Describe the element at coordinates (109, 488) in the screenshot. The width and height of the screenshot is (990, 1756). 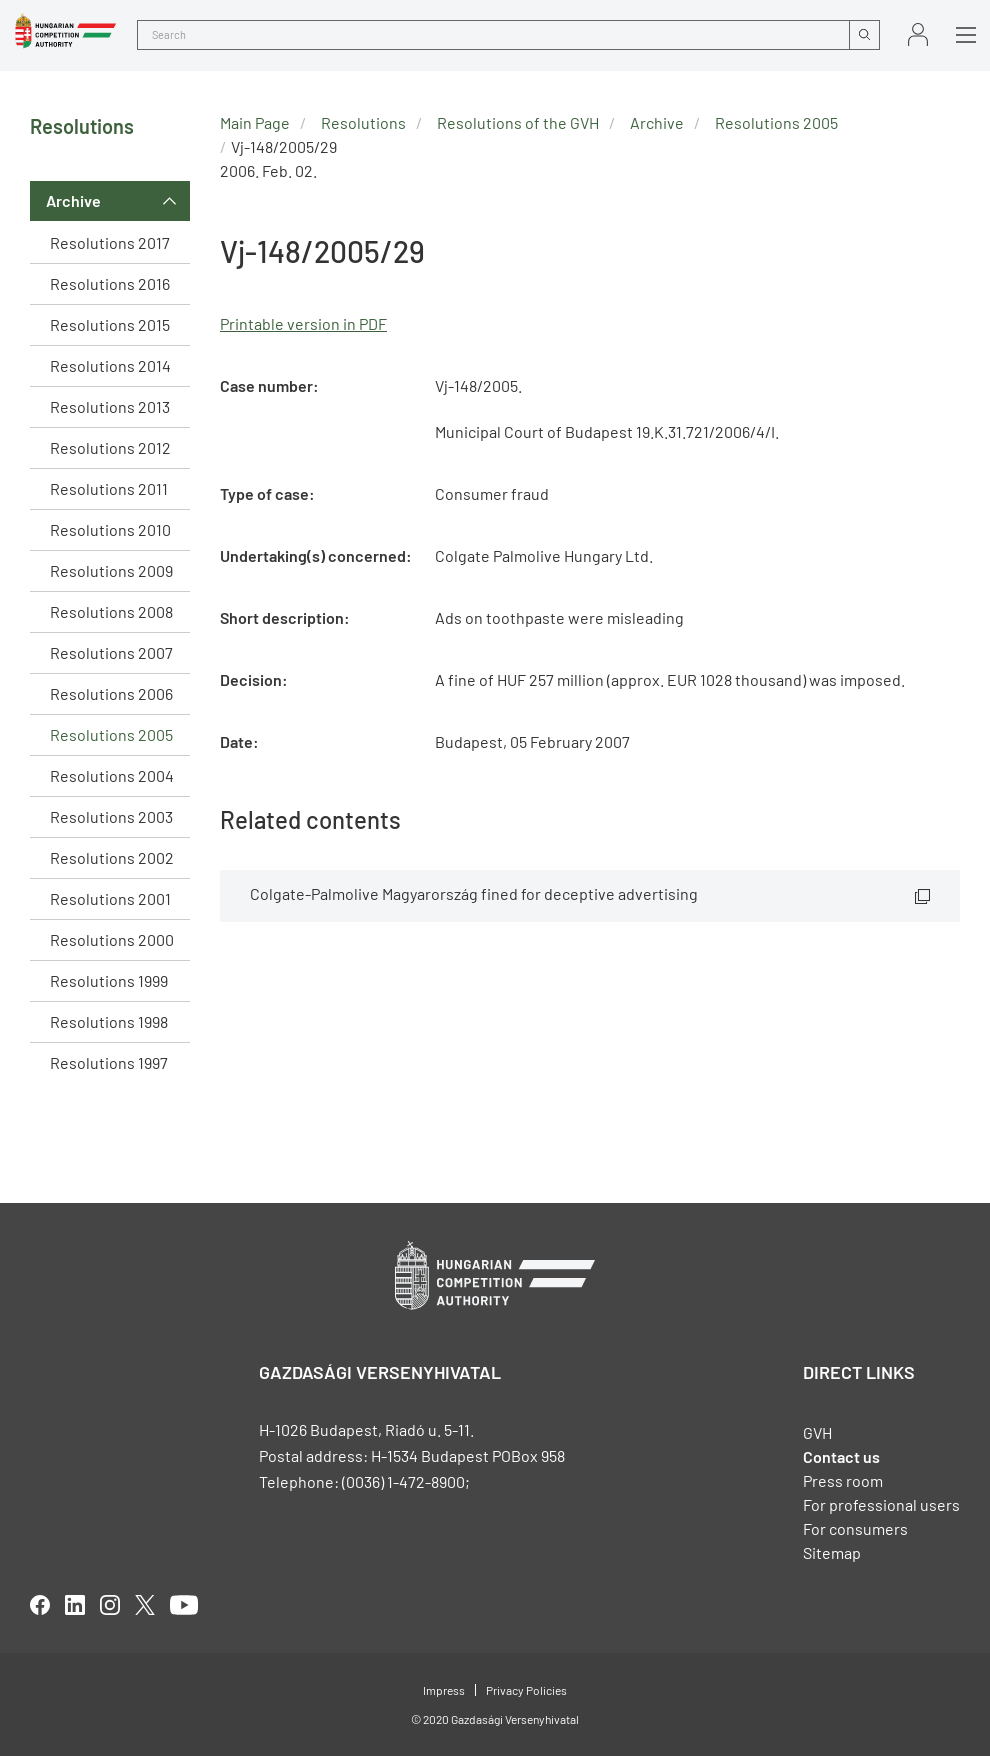
I see `Resolutions 2011` at that location.